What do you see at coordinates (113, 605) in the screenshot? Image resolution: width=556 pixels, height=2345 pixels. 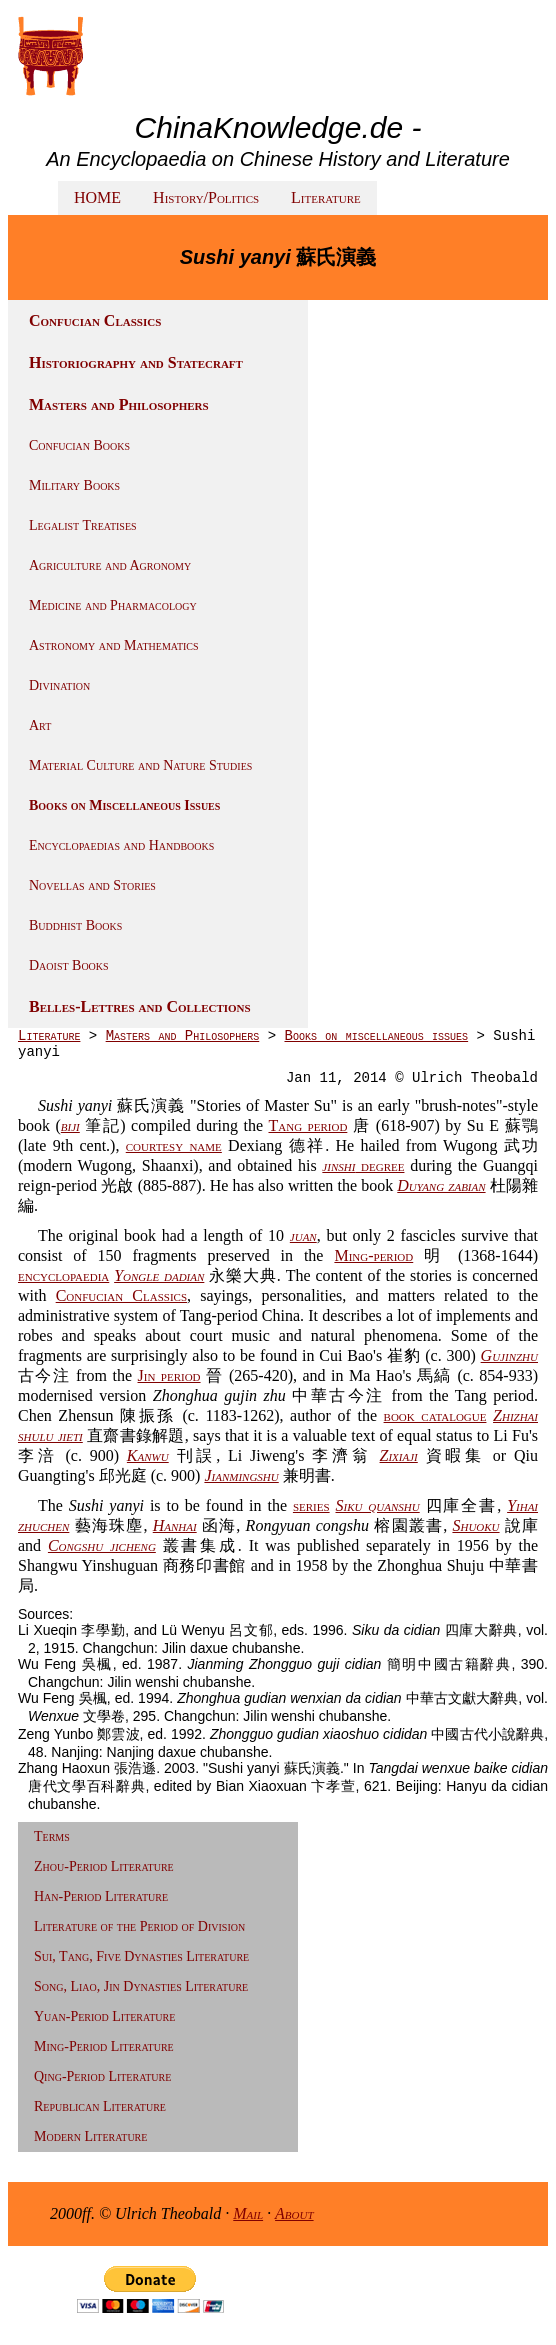 I see `Medicine and Pharmacology` at bounding box center [113, 605].